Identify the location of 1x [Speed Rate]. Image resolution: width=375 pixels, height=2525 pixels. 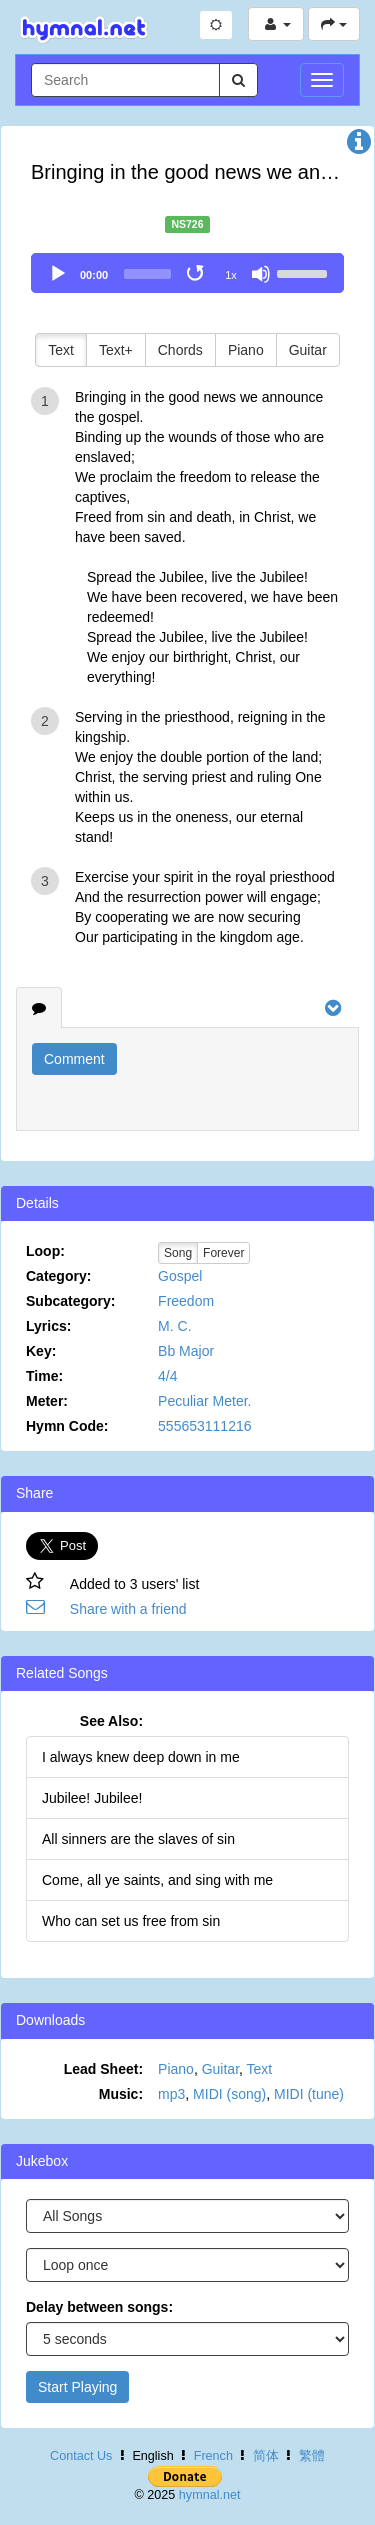
(231, 275).